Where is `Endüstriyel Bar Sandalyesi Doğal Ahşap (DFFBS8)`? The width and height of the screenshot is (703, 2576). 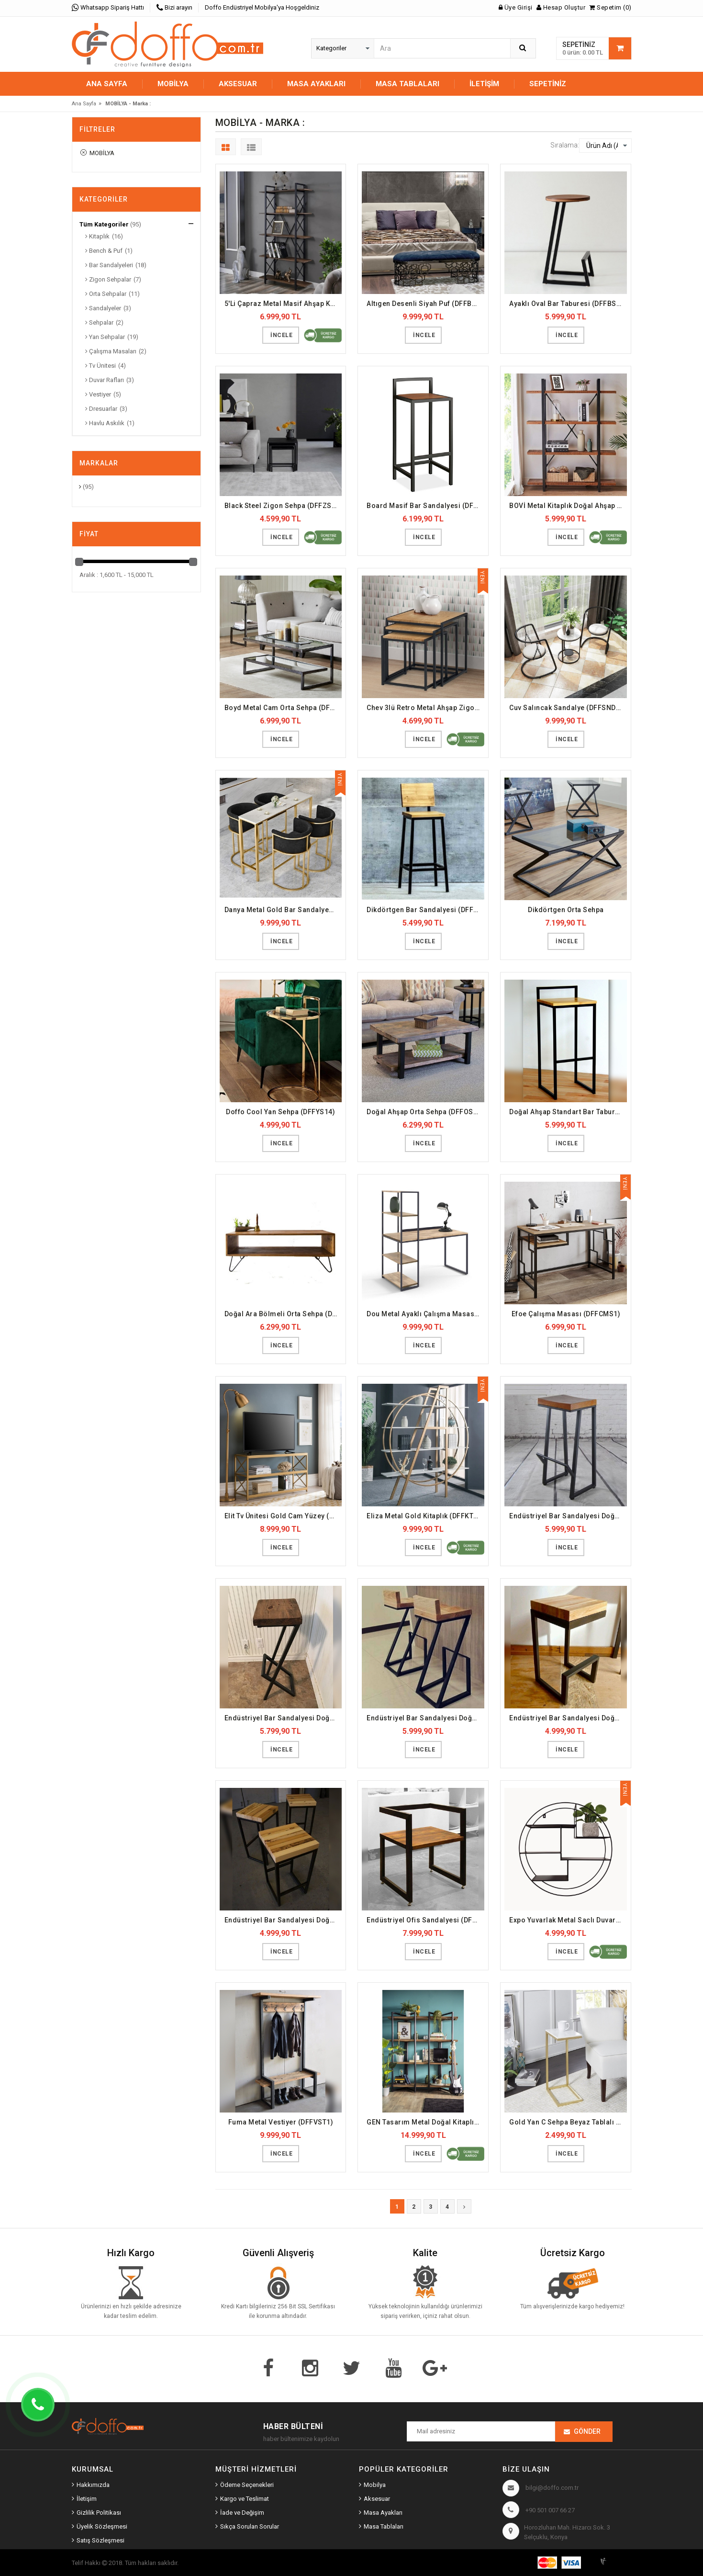
Endüstriyel Bar Sandalyesi Doğal Ahşap (DFFBS8) is located at coordinates (568, 1718).